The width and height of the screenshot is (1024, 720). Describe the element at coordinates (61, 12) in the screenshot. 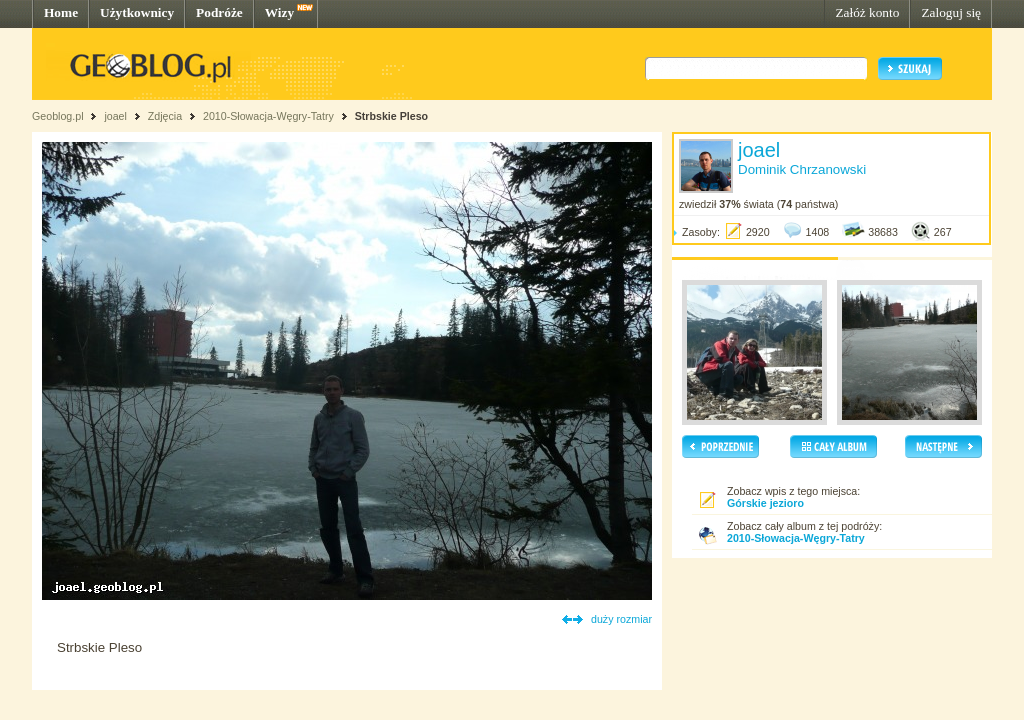

I see `Home` at that location.